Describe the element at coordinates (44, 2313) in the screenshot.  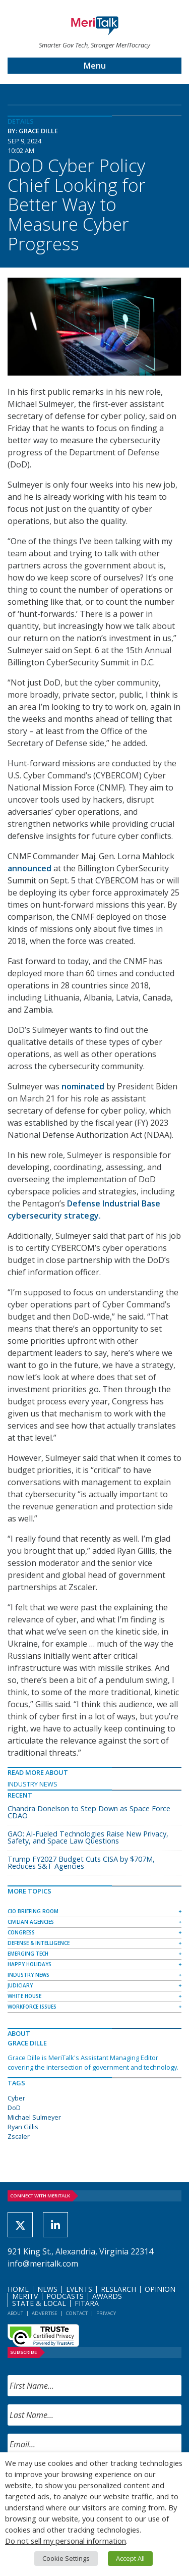
I see `Advertise` at that location.